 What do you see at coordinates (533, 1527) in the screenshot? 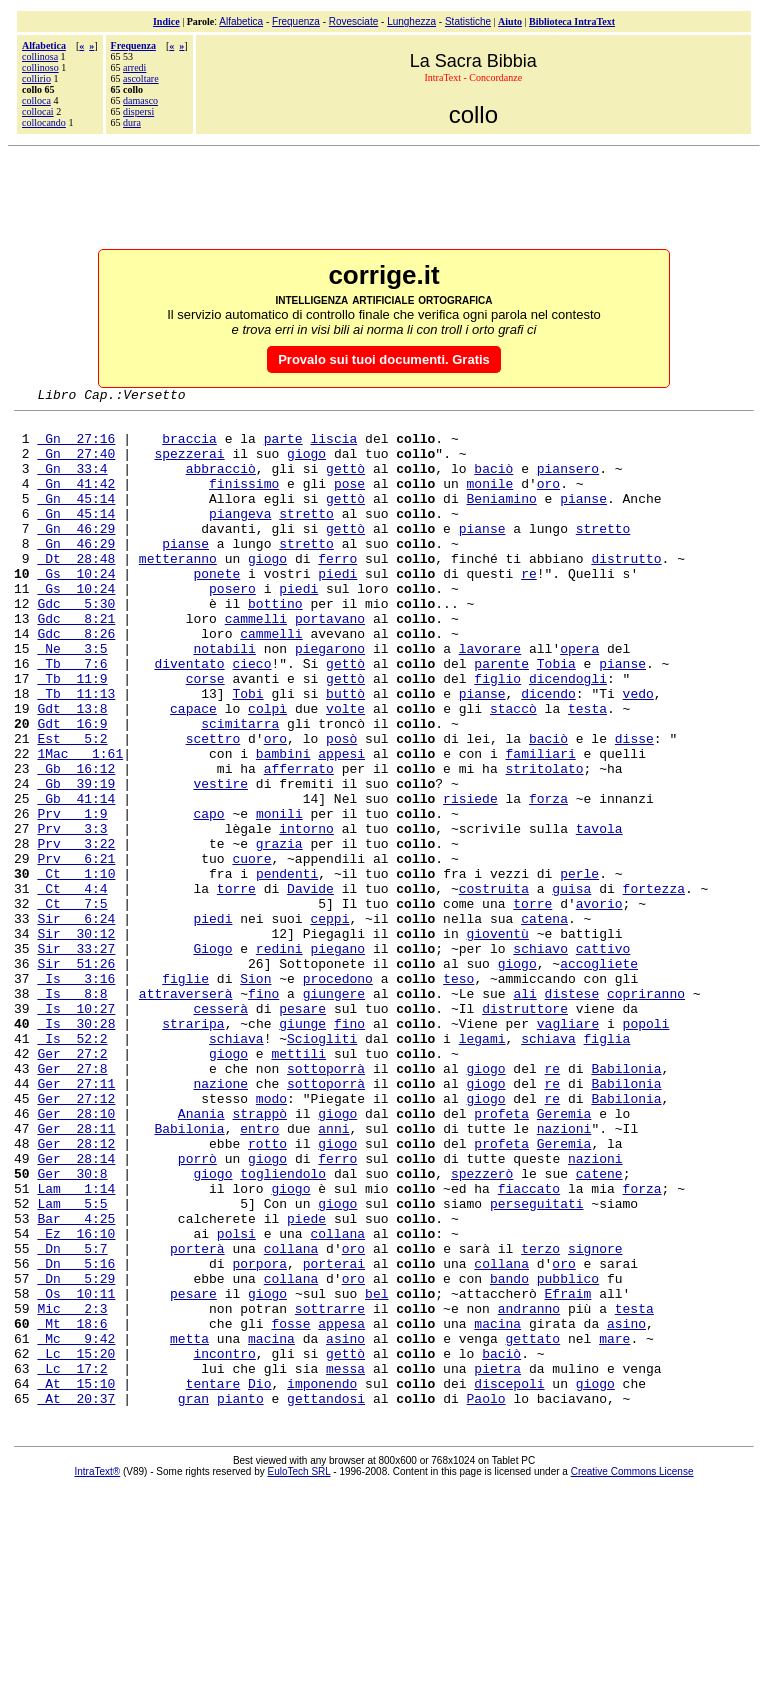
I see `gettato` at bounding box center [533, 1527].